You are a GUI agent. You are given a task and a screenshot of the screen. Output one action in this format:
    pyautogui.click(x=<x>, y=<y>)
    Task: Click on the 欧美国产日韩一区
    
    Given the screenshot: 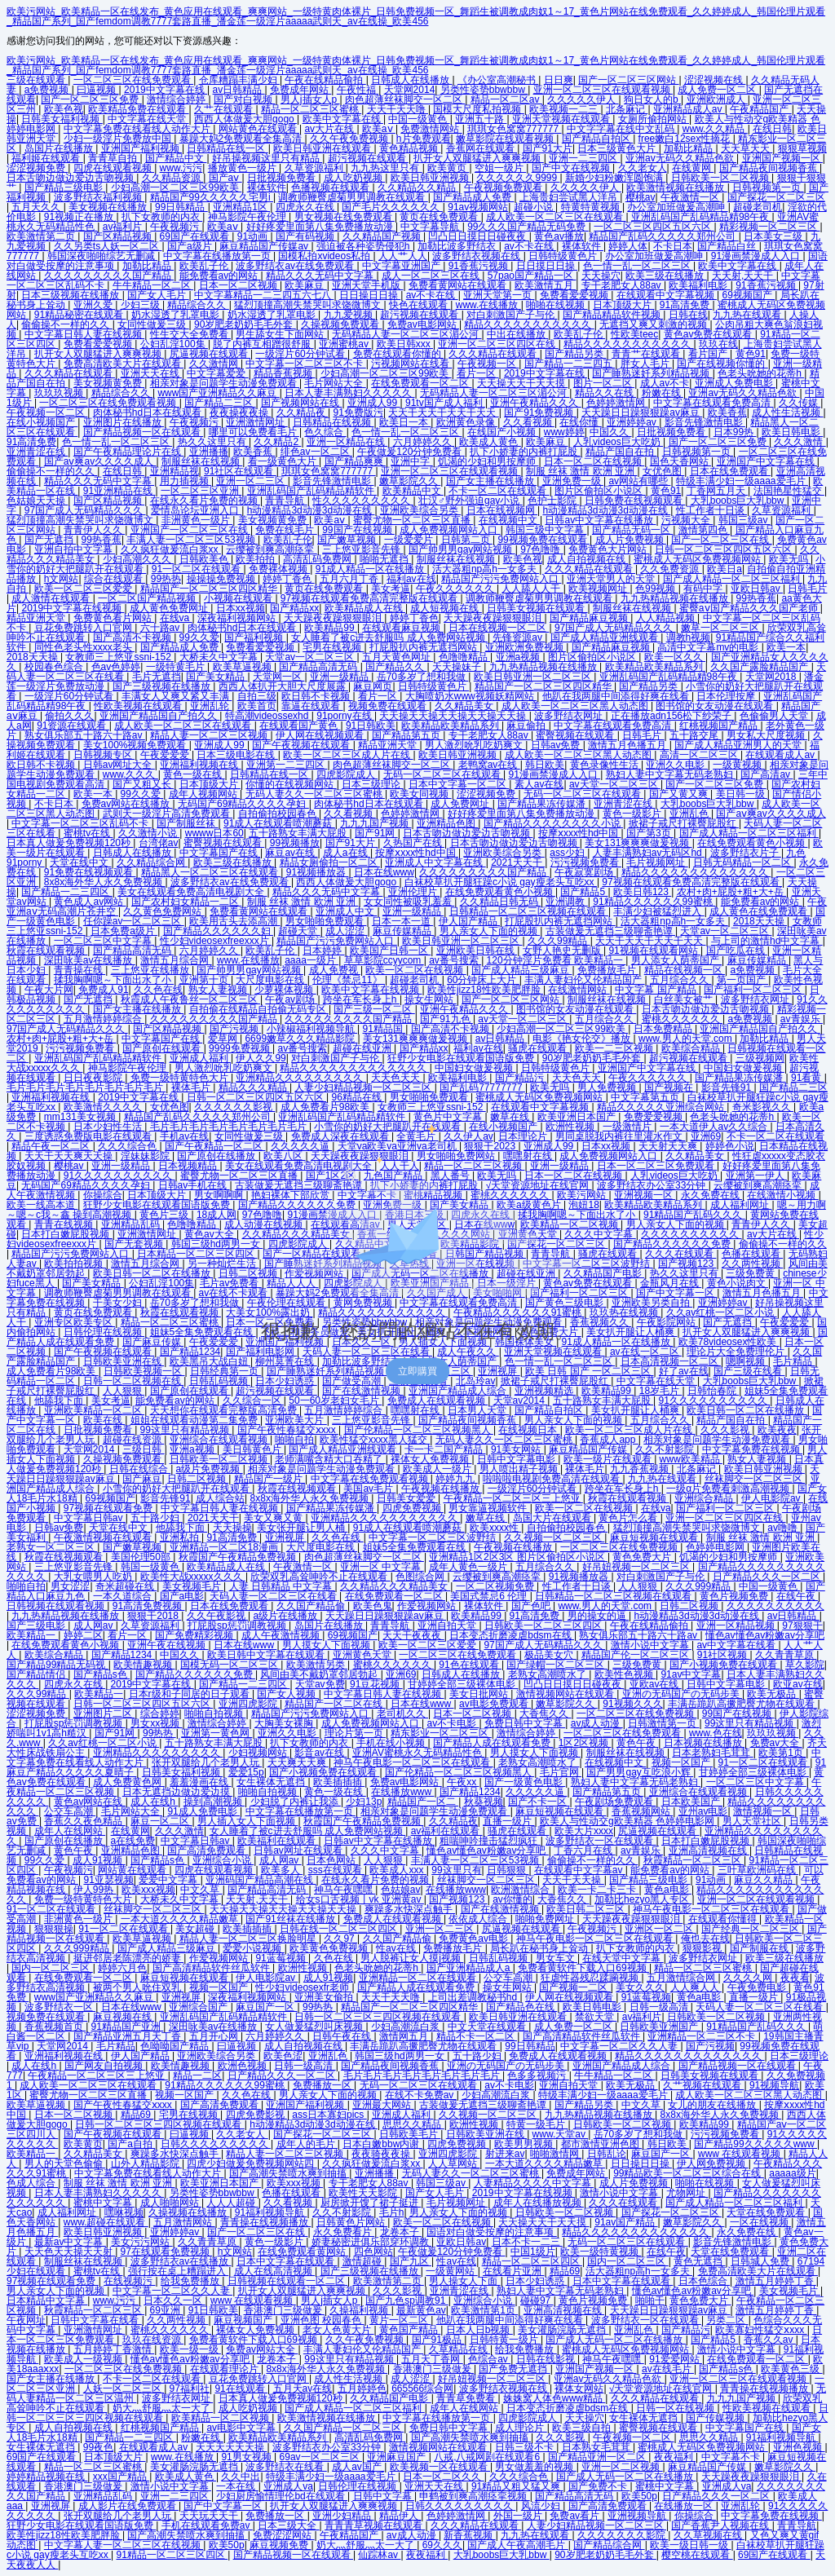 What is the action you would take?
    pyautogui.click(x=390, y=950)
    